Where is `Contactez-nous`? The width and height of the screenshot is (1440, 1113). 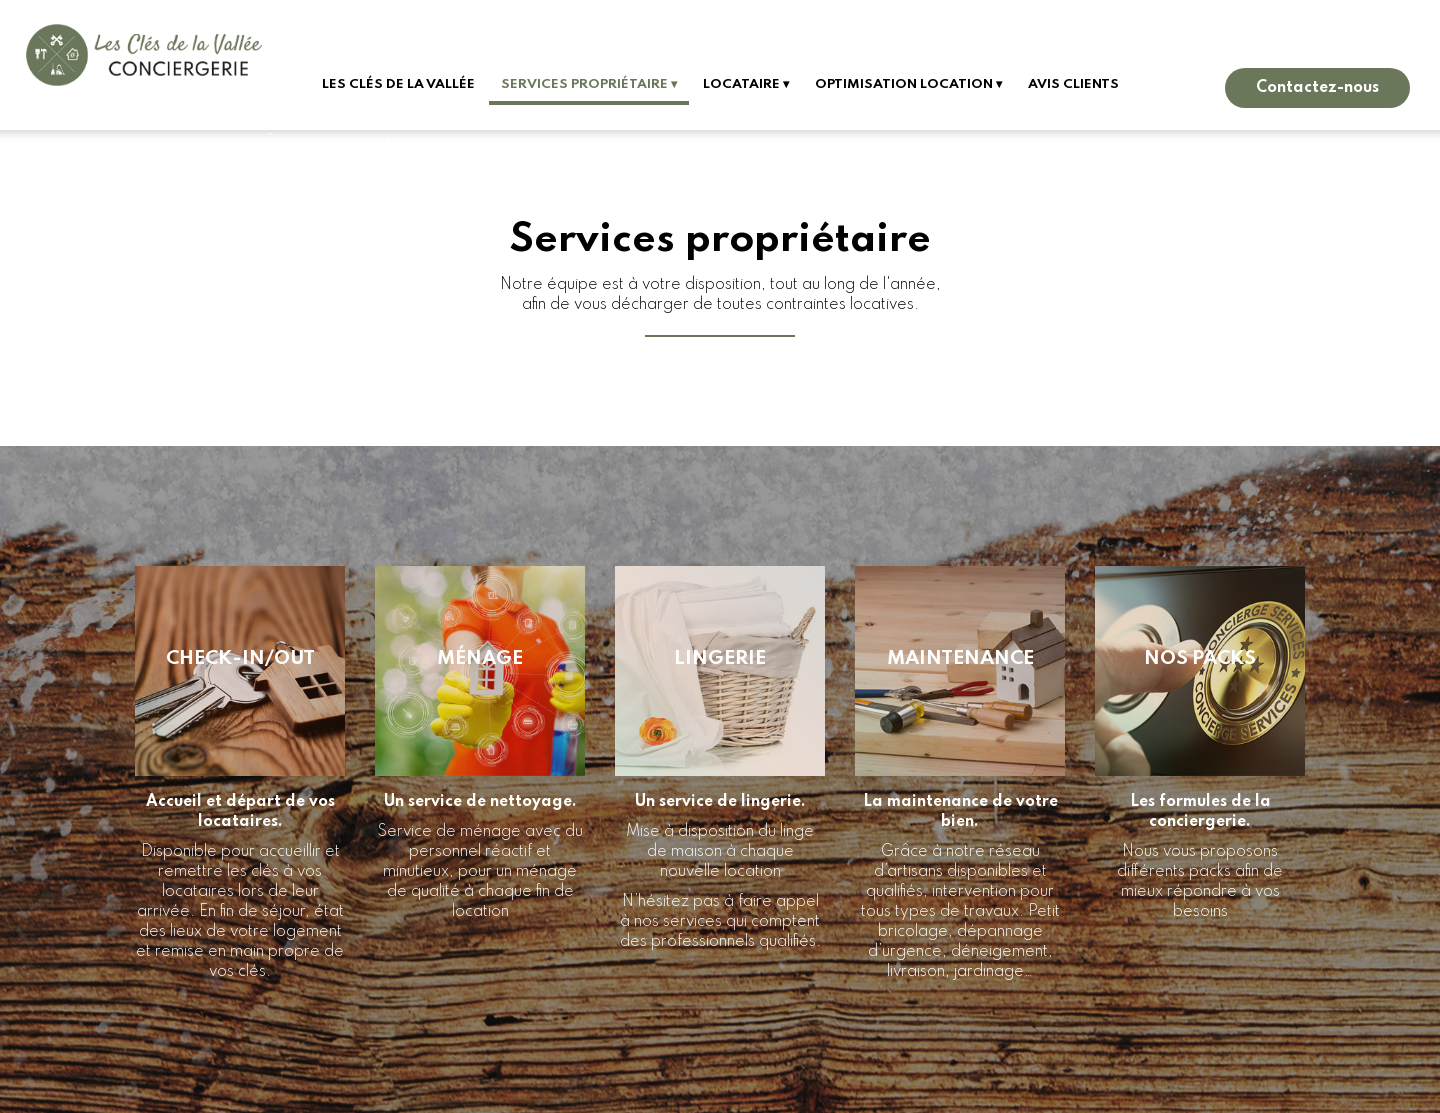
Contactez-nous is located at coordinates (1317, 88).